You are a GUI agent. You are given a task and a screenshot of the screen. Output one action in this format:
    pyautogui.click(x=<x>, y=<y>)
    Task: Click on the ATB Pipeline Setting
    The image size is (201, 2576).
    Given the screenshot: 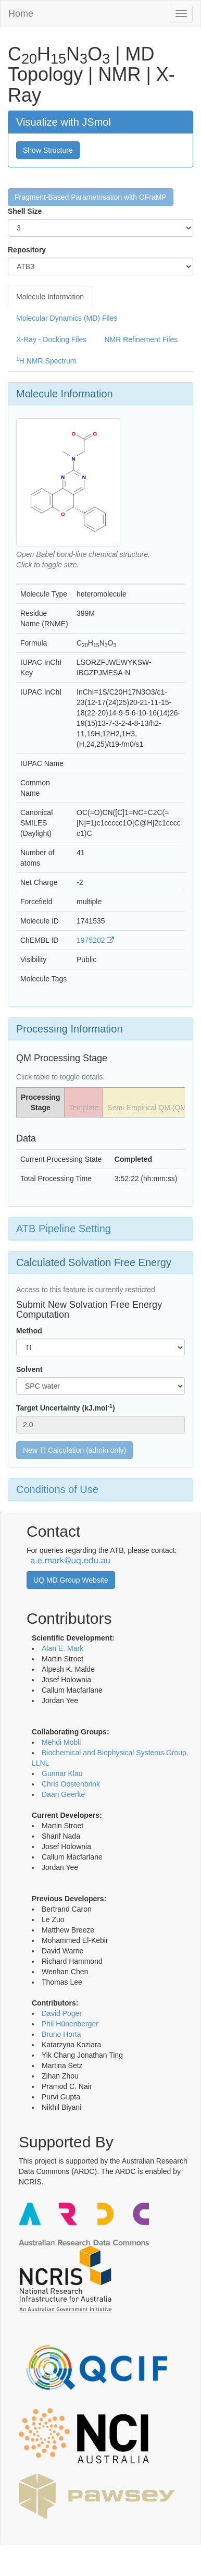 What is the action you would take?
    pyautogui.click(x=63, y=1228)
    